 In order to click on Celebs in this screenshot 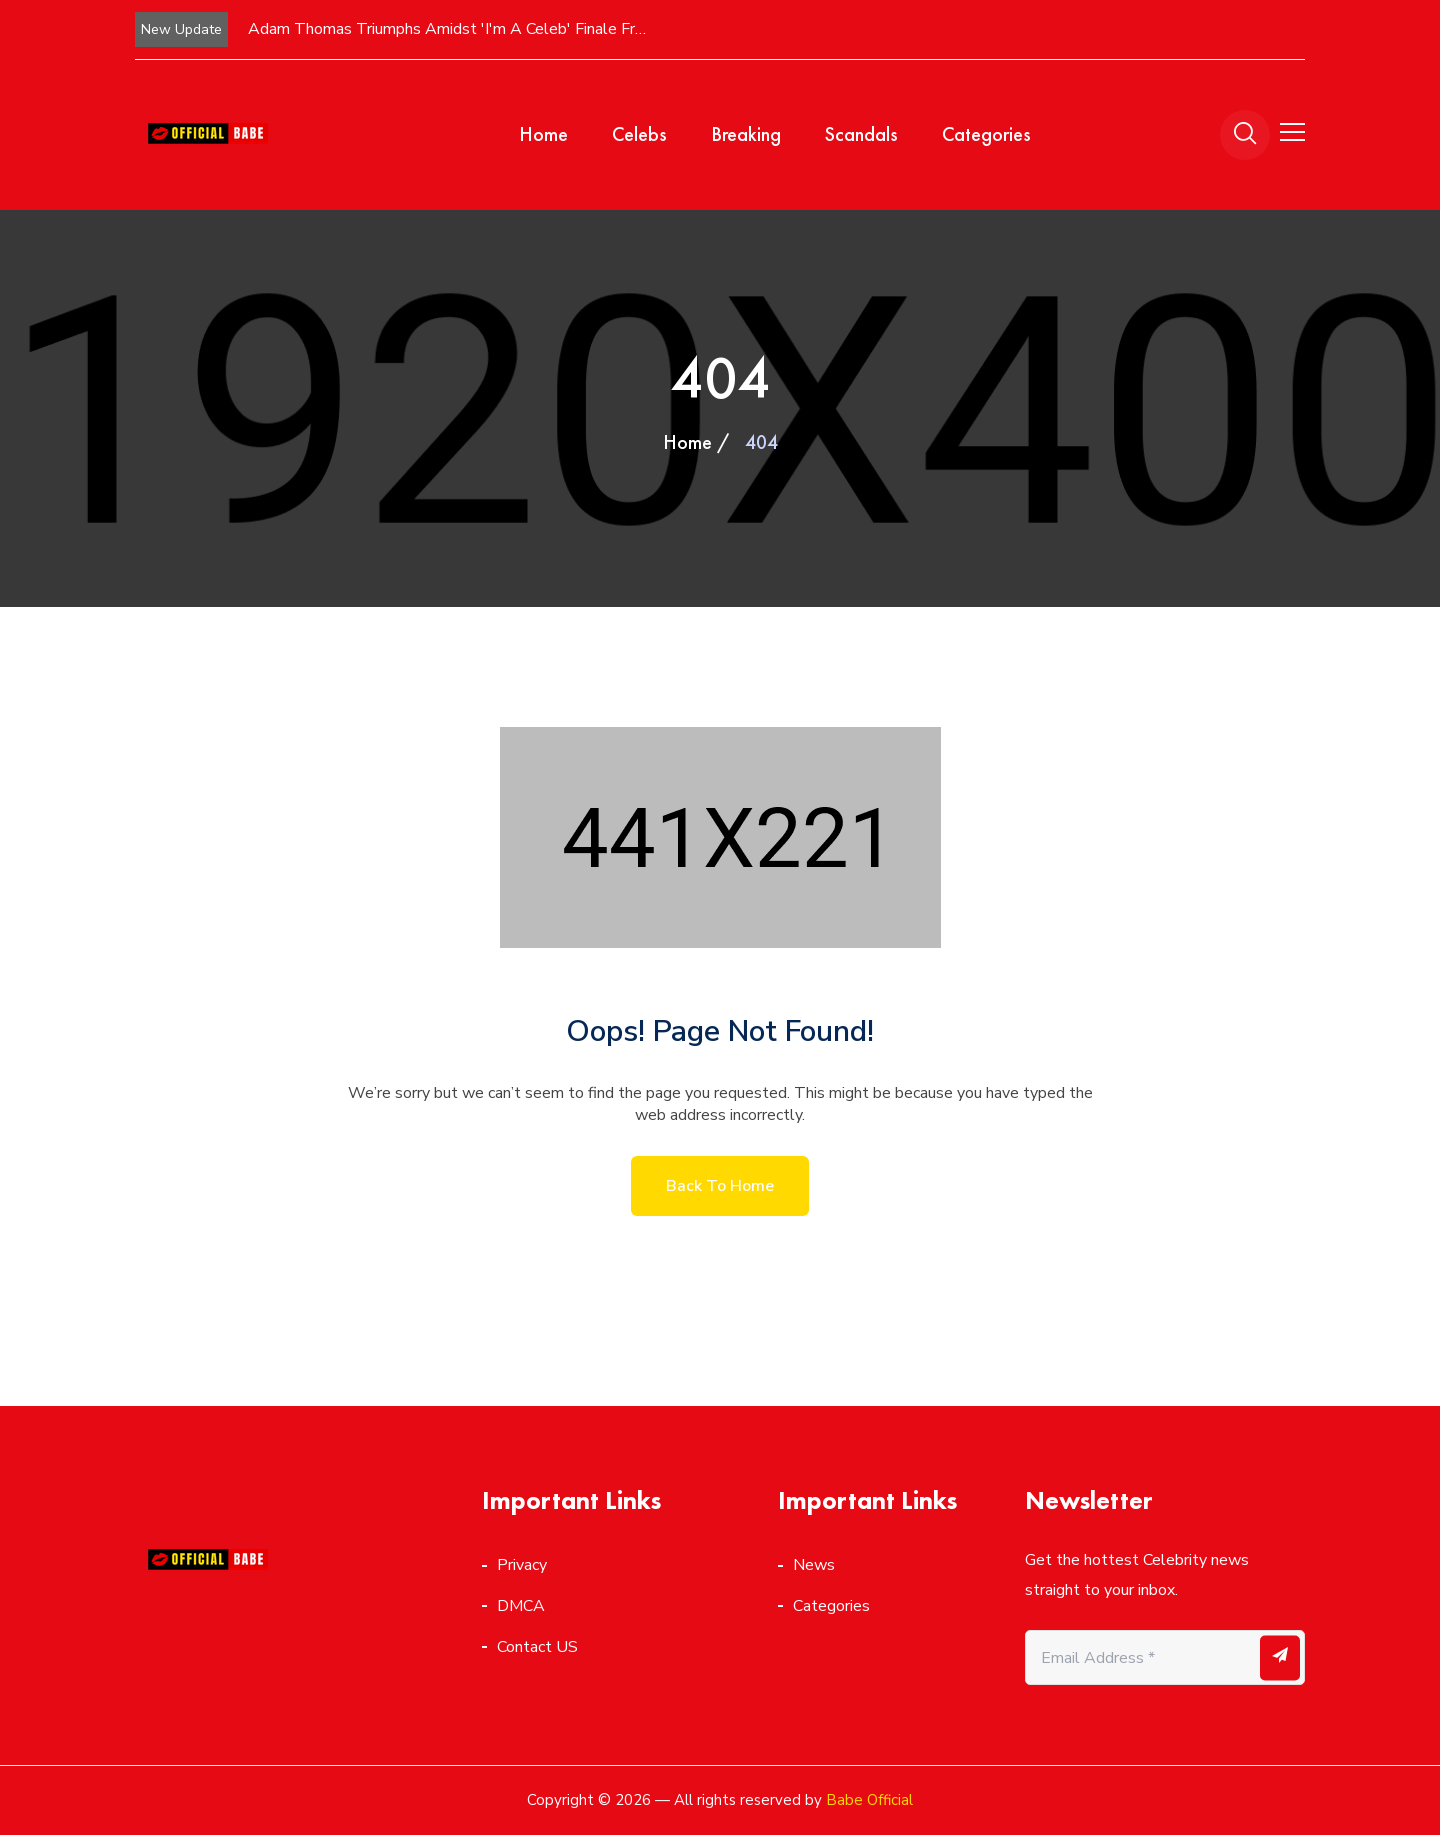, I will do `click(639, 134)`.